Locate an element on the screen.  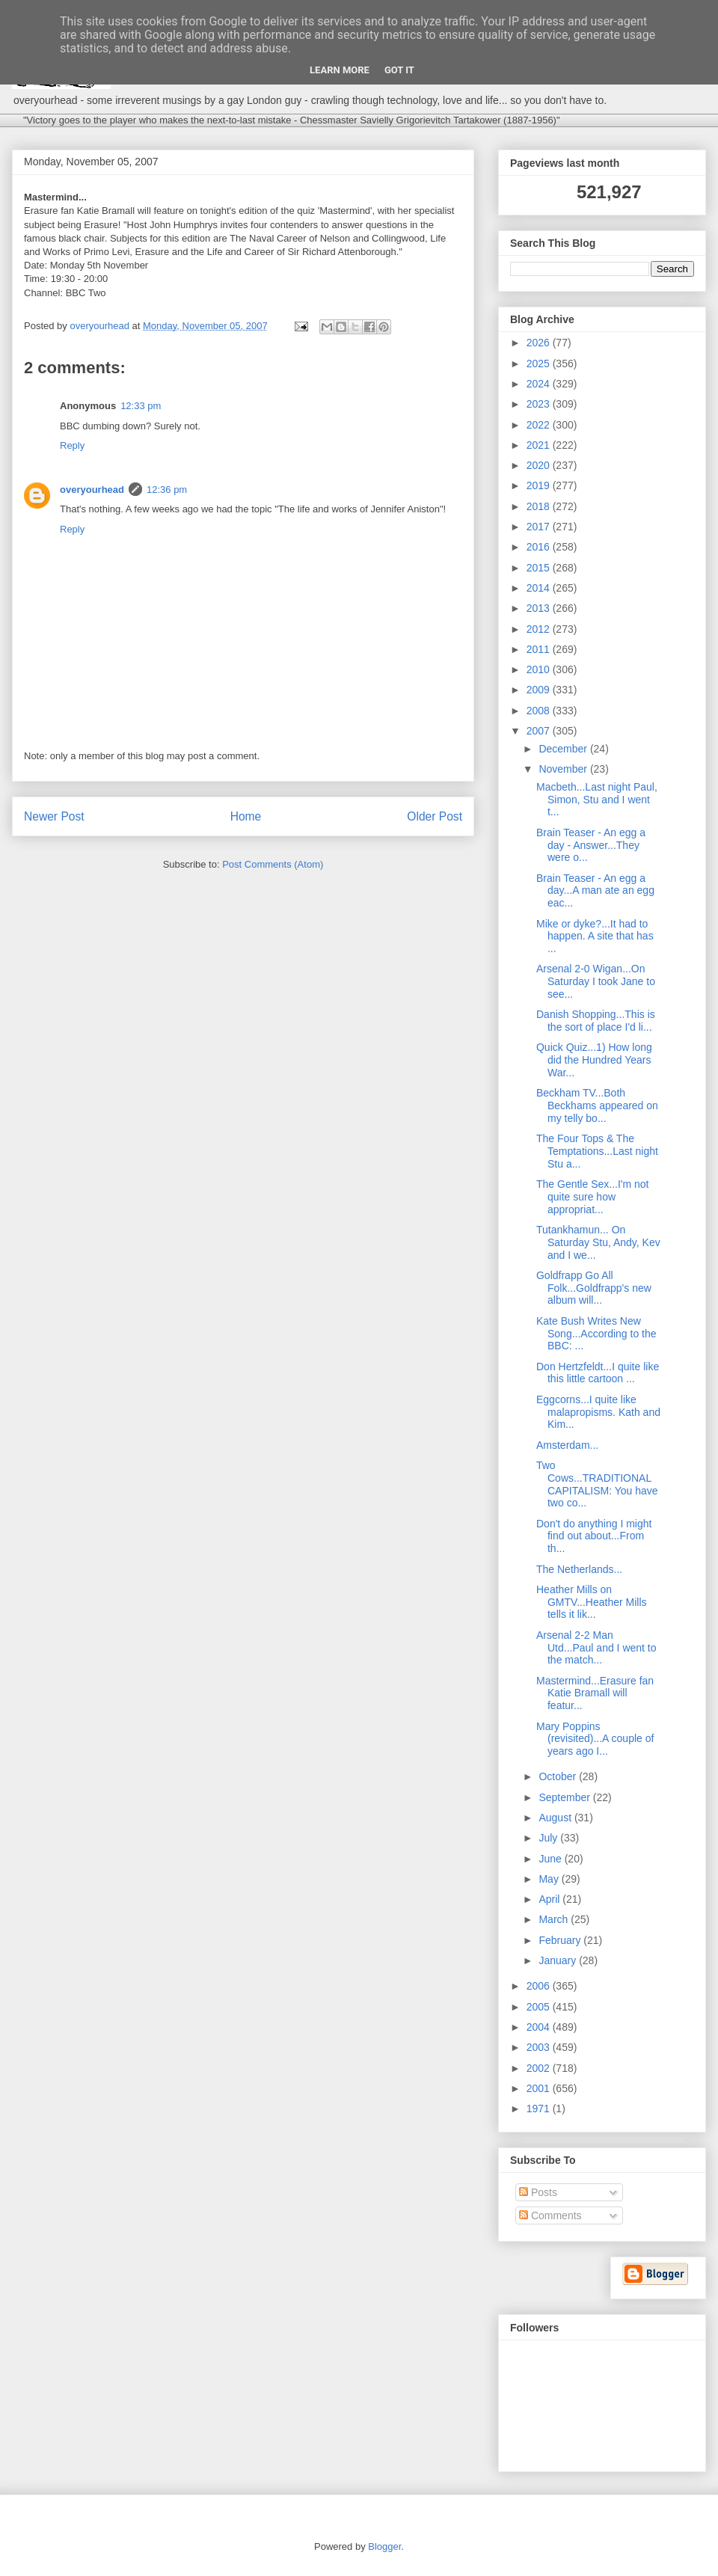
2002 is located at coordinates (540, 2068).